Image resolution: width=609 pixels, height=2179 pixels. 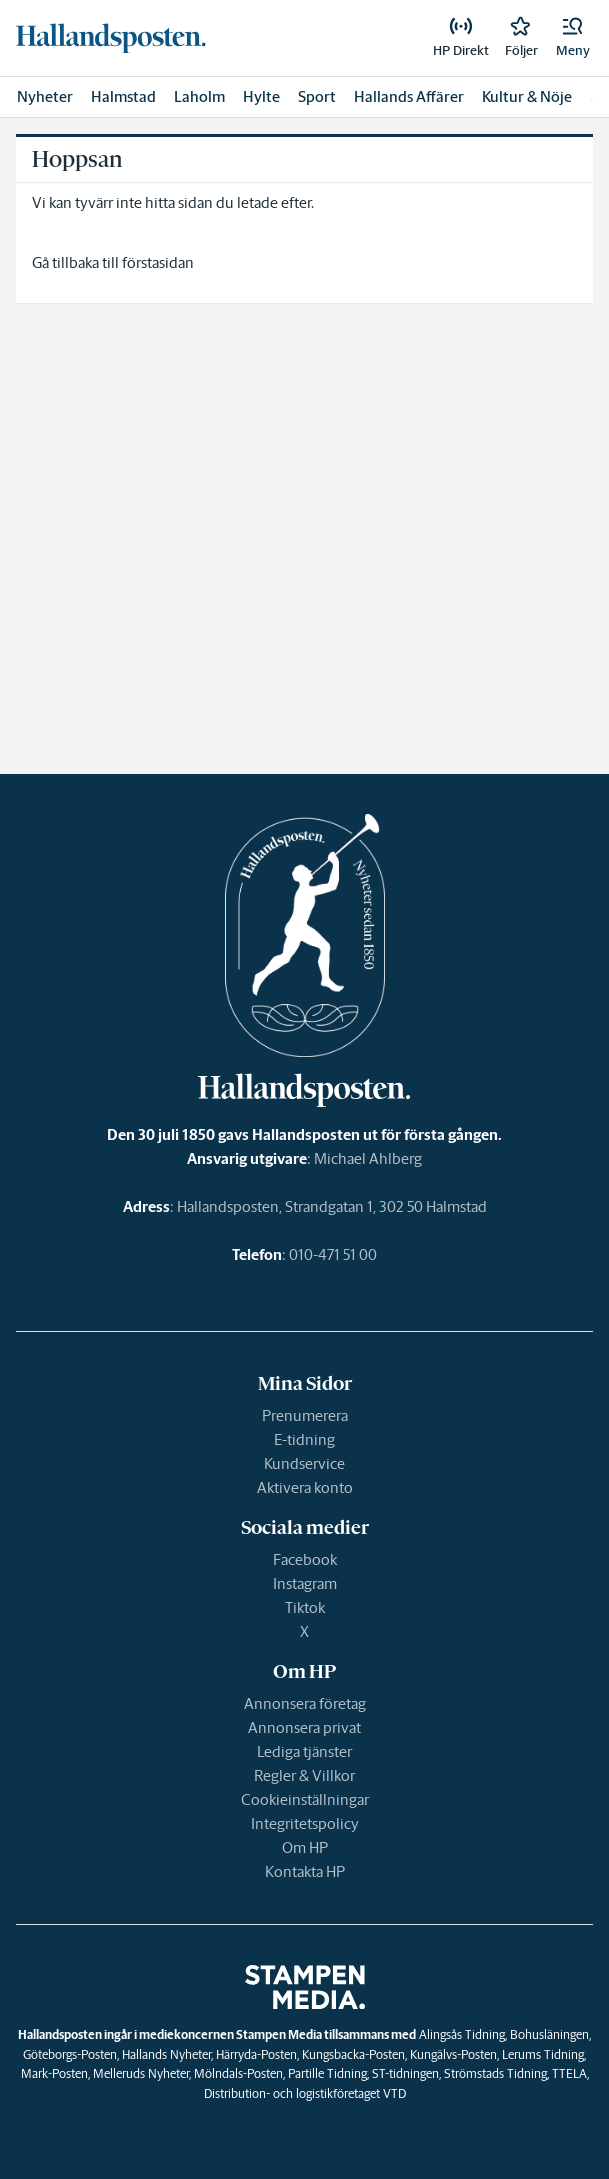 What do you see at coordinates (304, 1727) in the screenshot?
I see `Annonsera privat` at bounding box center [304, 1727].